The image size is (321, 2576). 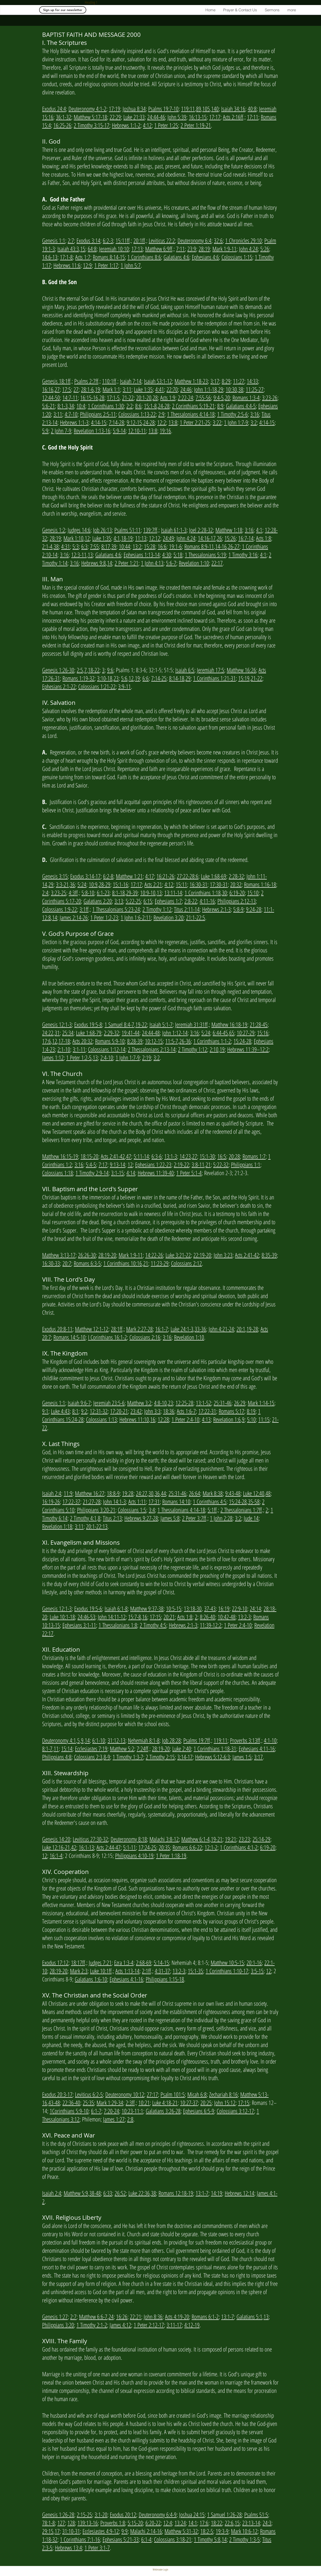 What do you see at coordinates (58, 670) in the screenshot?
I see `Genesis 1:26-30` at bounding box center [58, 670].